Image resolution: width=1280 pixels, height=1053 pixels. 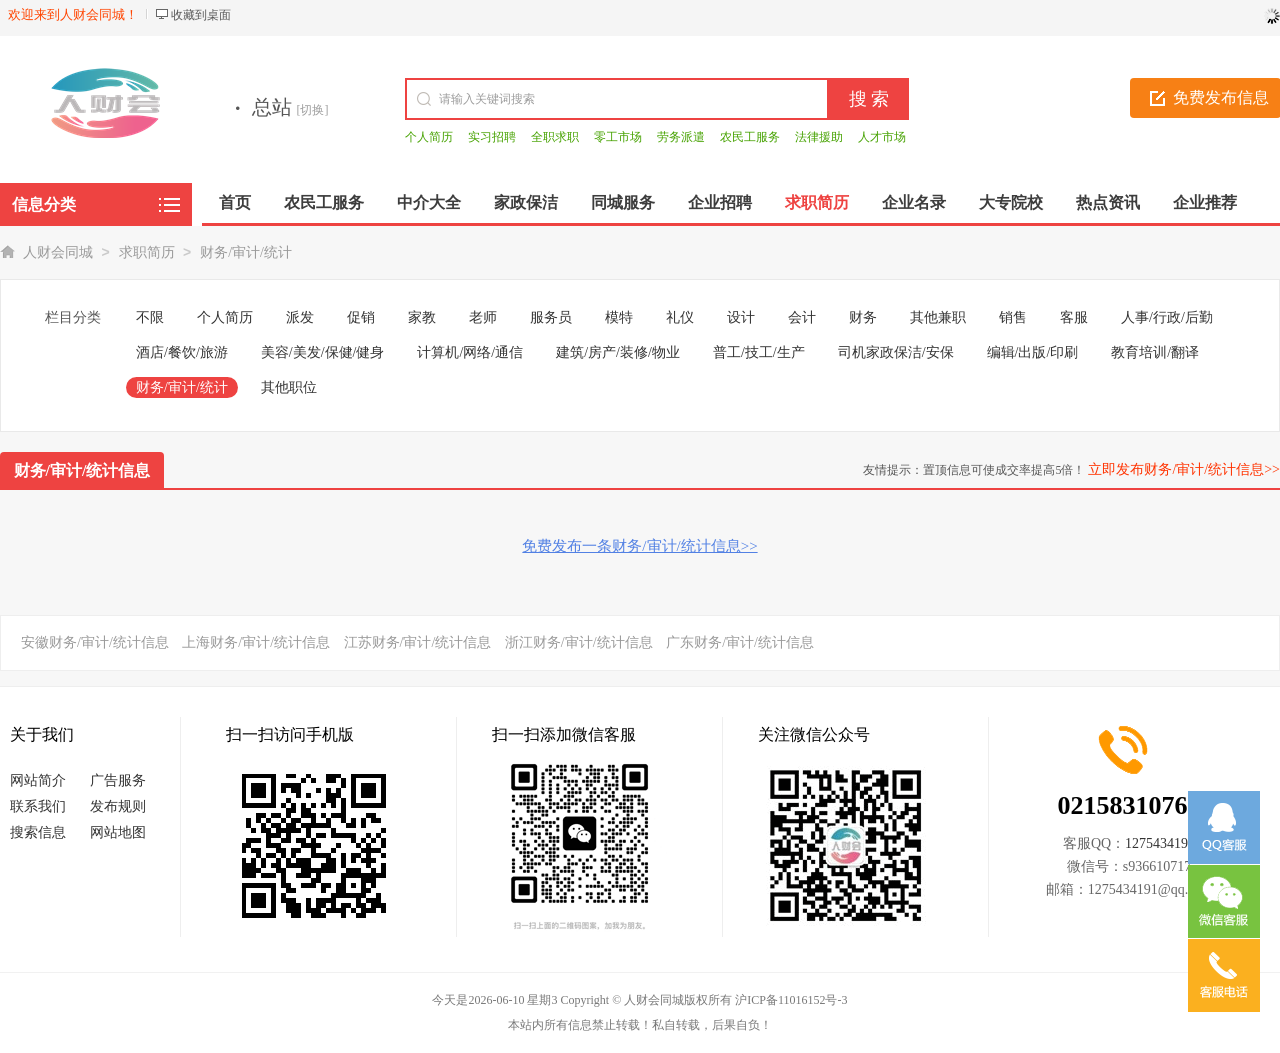 I want to click on 编辑/出版/印刷, so click(x=1033, y=352).